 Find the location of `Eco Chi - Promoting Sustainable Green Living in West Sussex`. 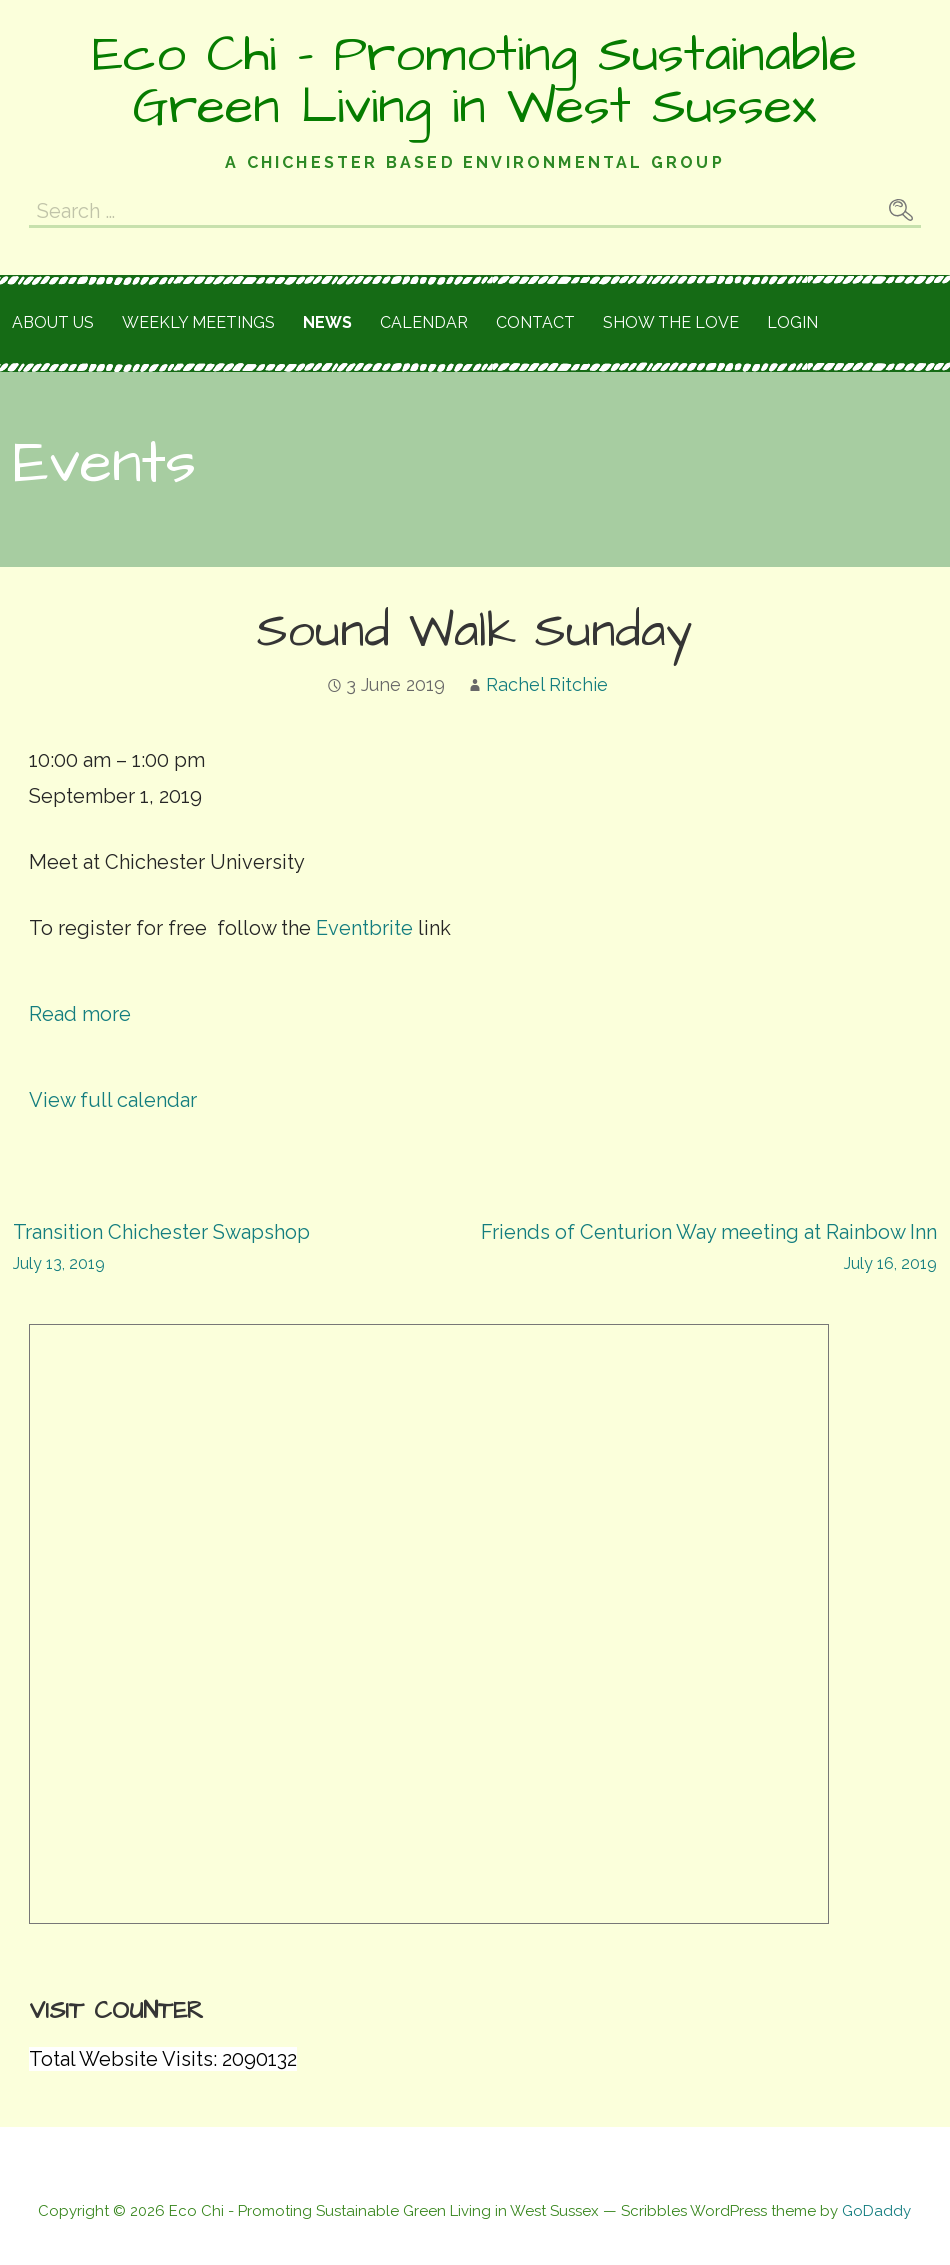

Eco Chi - Promoting Sustainable Green Living in West Sussex is located at coordinates (474, 81).